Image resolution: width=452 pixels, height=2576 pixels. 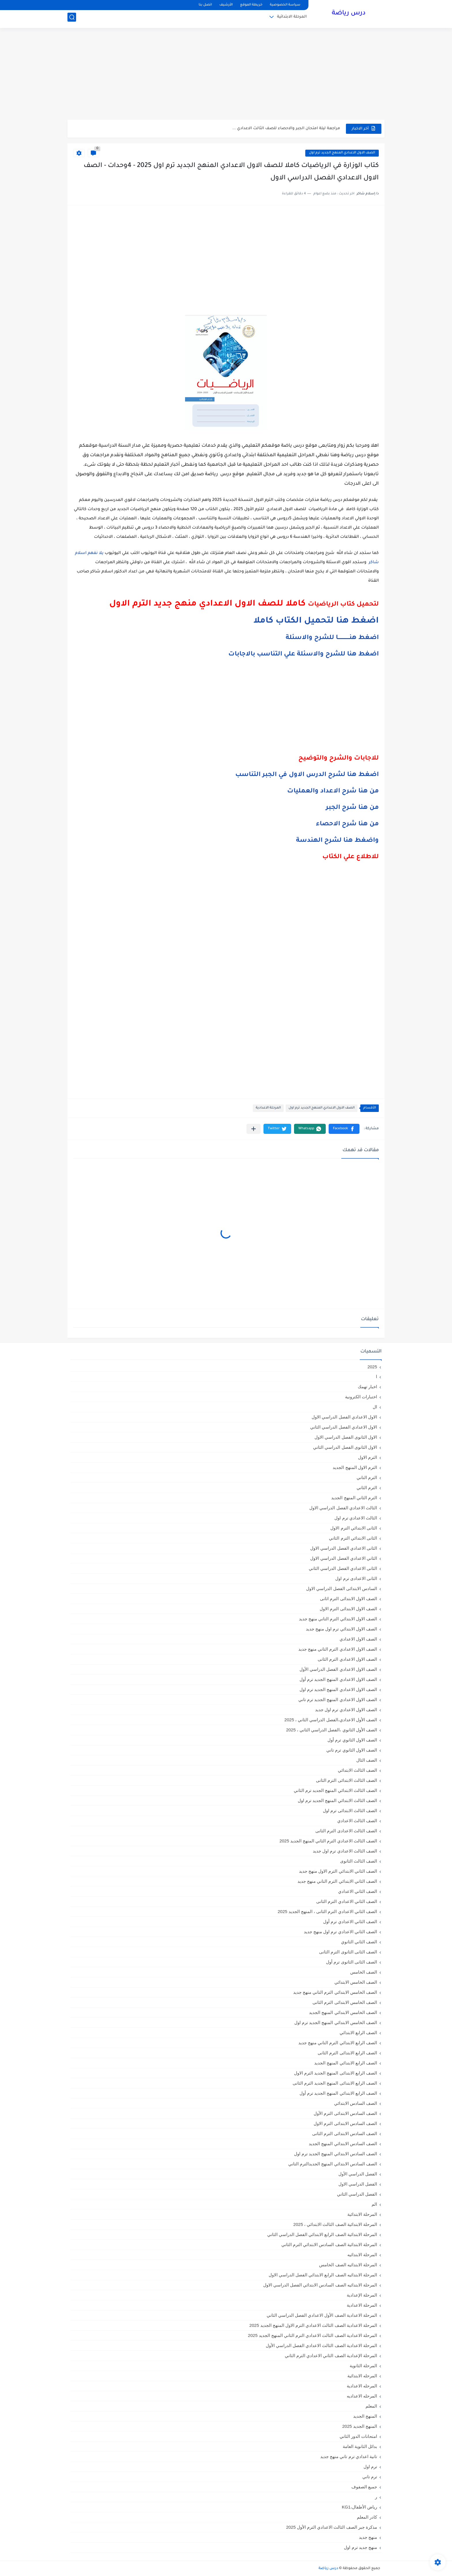 What do you see at coordinates (362, 2385) in the screenshot?
I see `المرحله الاعدادية` at bounding box center [362, 2385].